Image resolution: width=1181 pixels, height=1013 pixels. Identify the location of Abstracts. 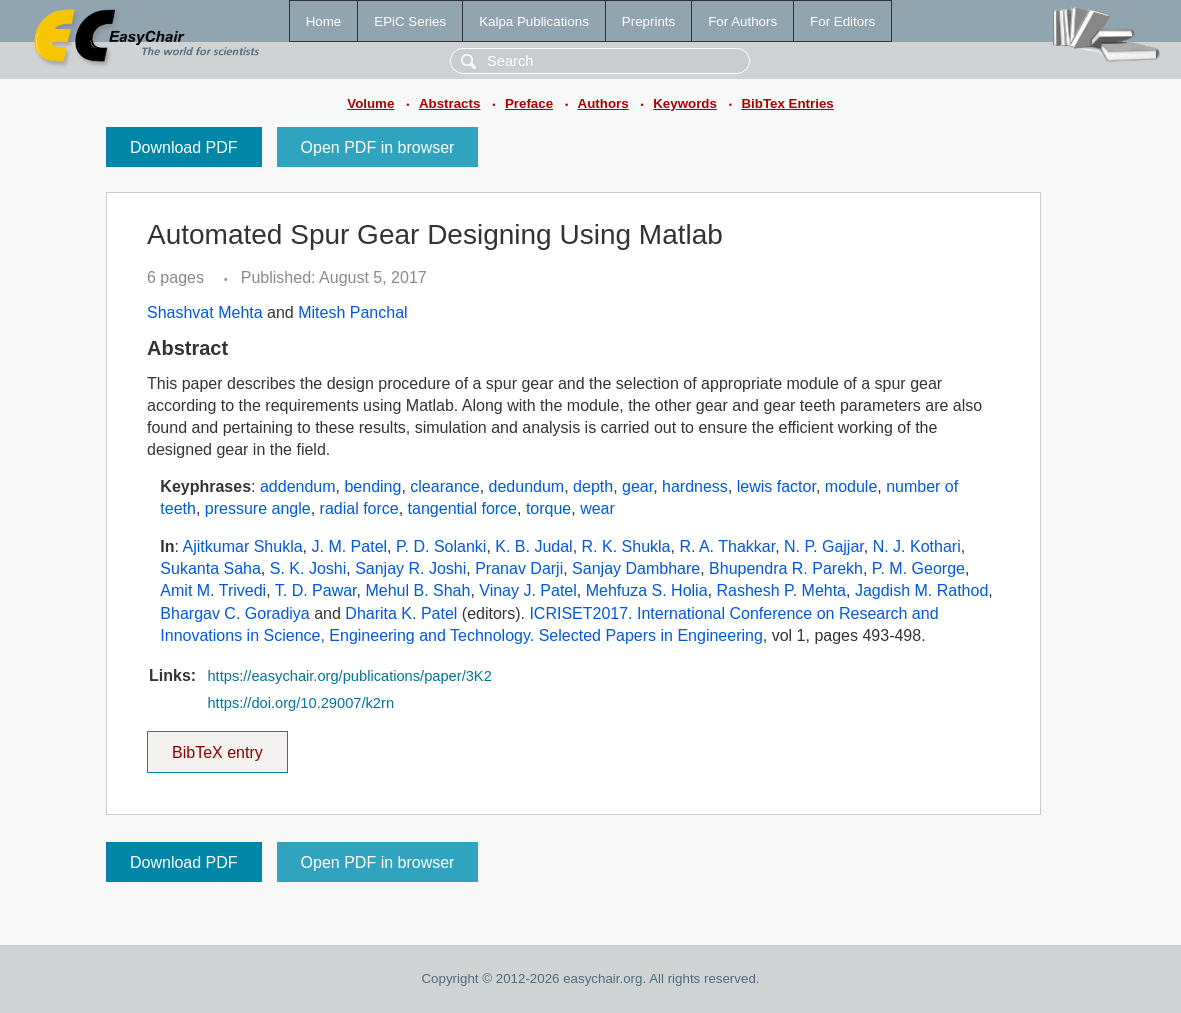
(449, 103).